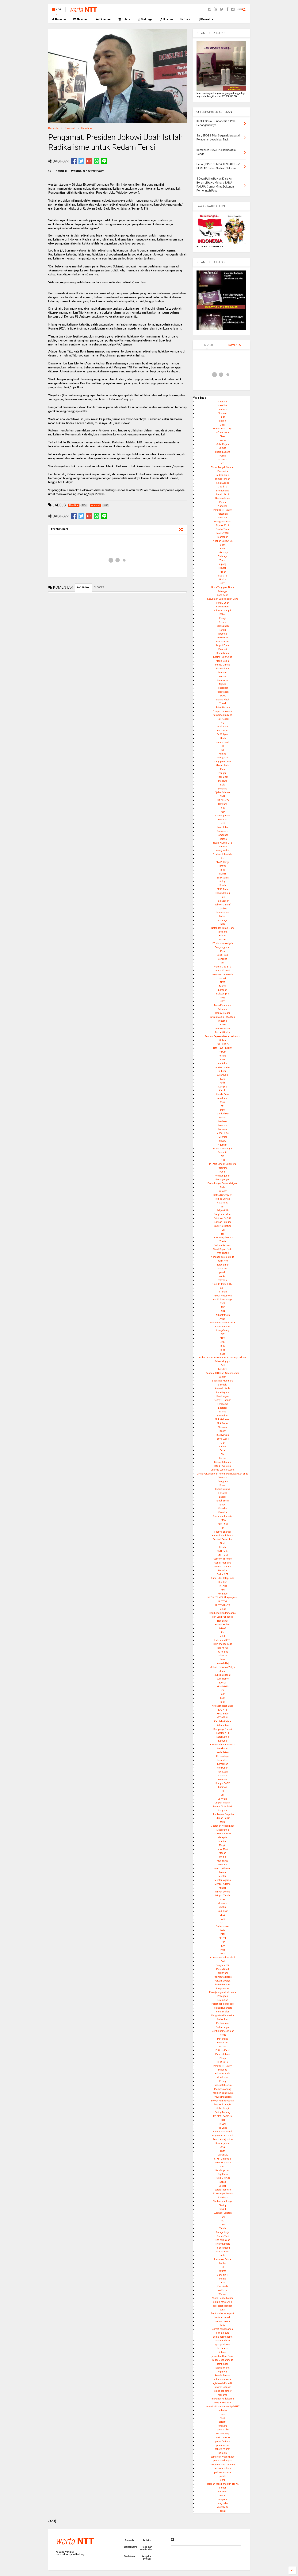  What do you see at coordinates (222, 448) in the screenshot?
I see `Sumba` at bounding box center [222, 448].